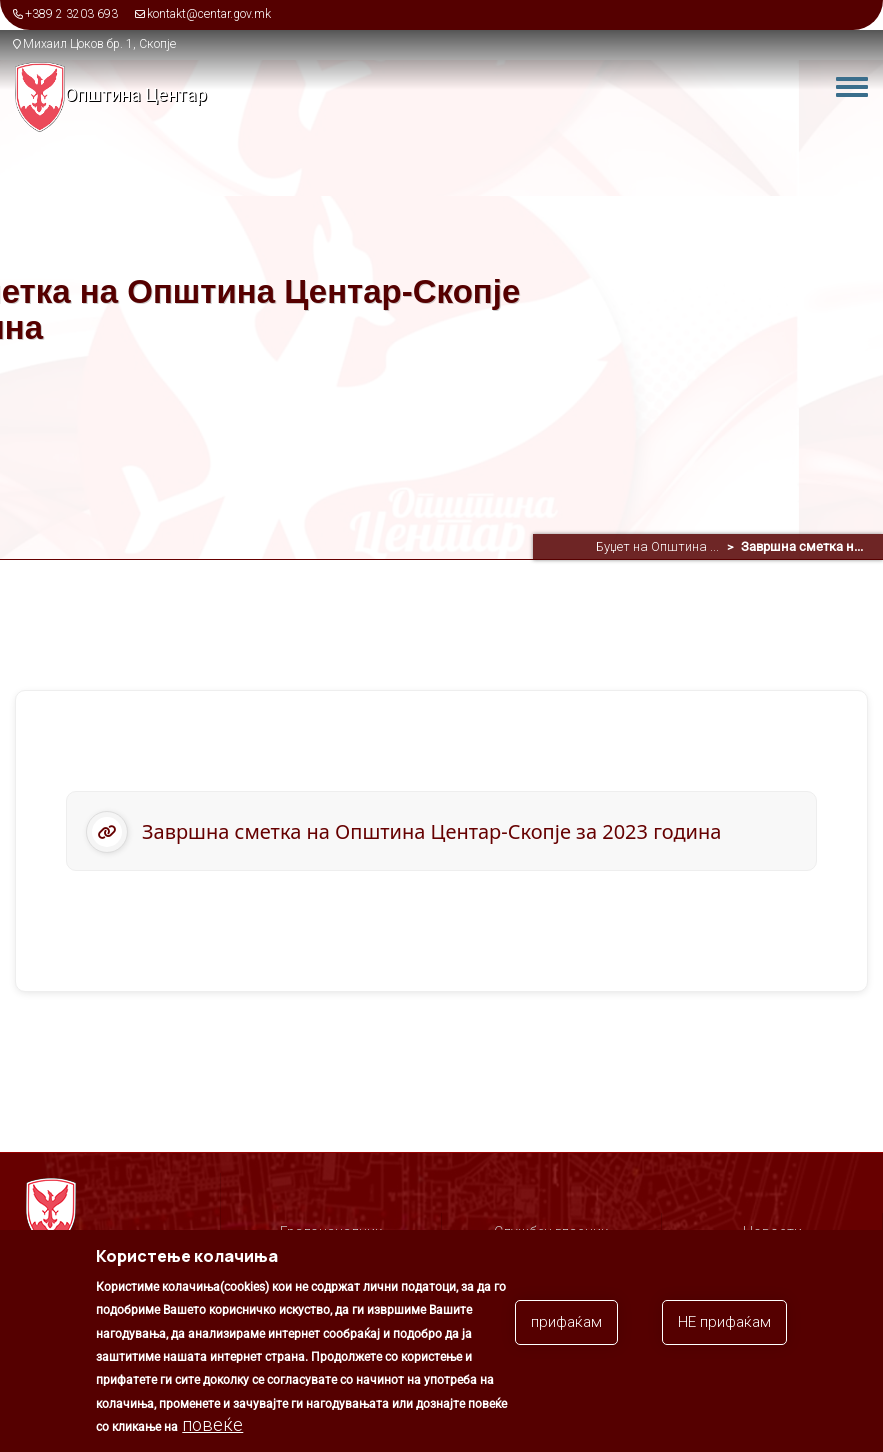 Image resolution: width=883 pixels, height=1452 pixels. What do you see at coordinates (431, 831) in the screenshot?
I see `Завршна сметка на Општина Центар-Скопје за 2023 година` at bounding box center [431, 831].